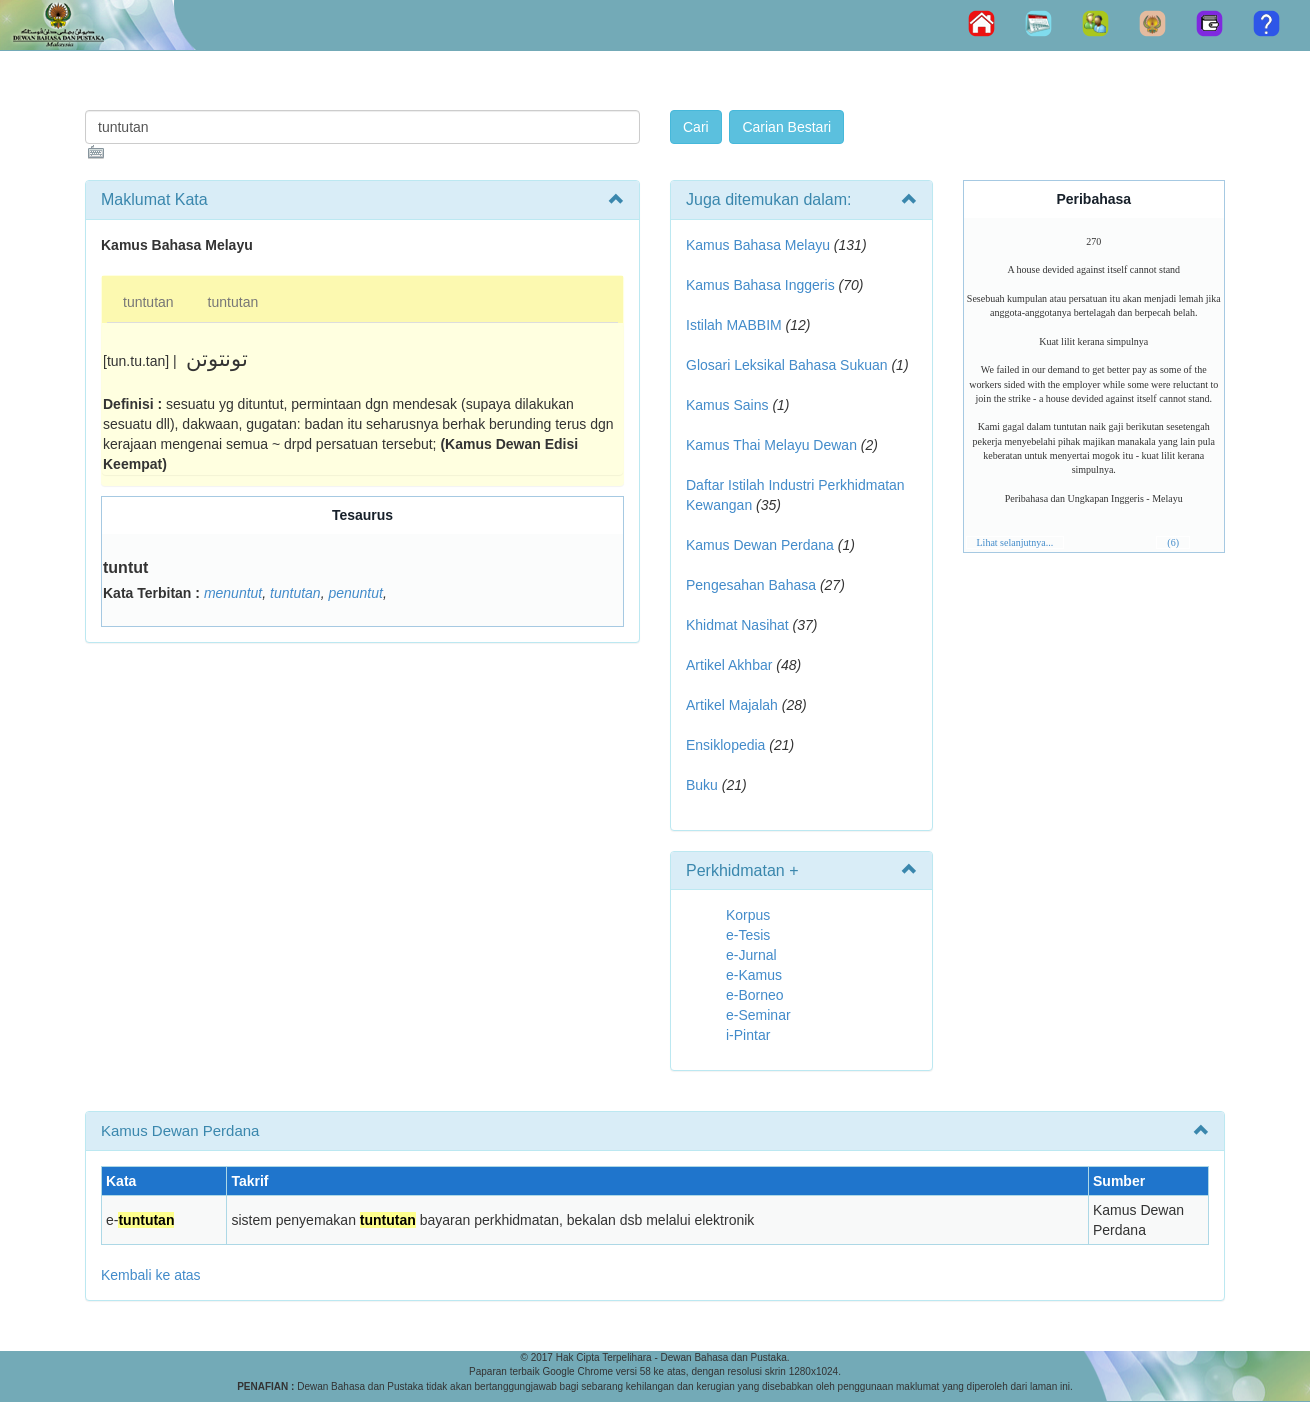 The image size is (1310, 1402). Describe the element at coordinates (702, 785) in the screenshot. I see `Buku` at that location.